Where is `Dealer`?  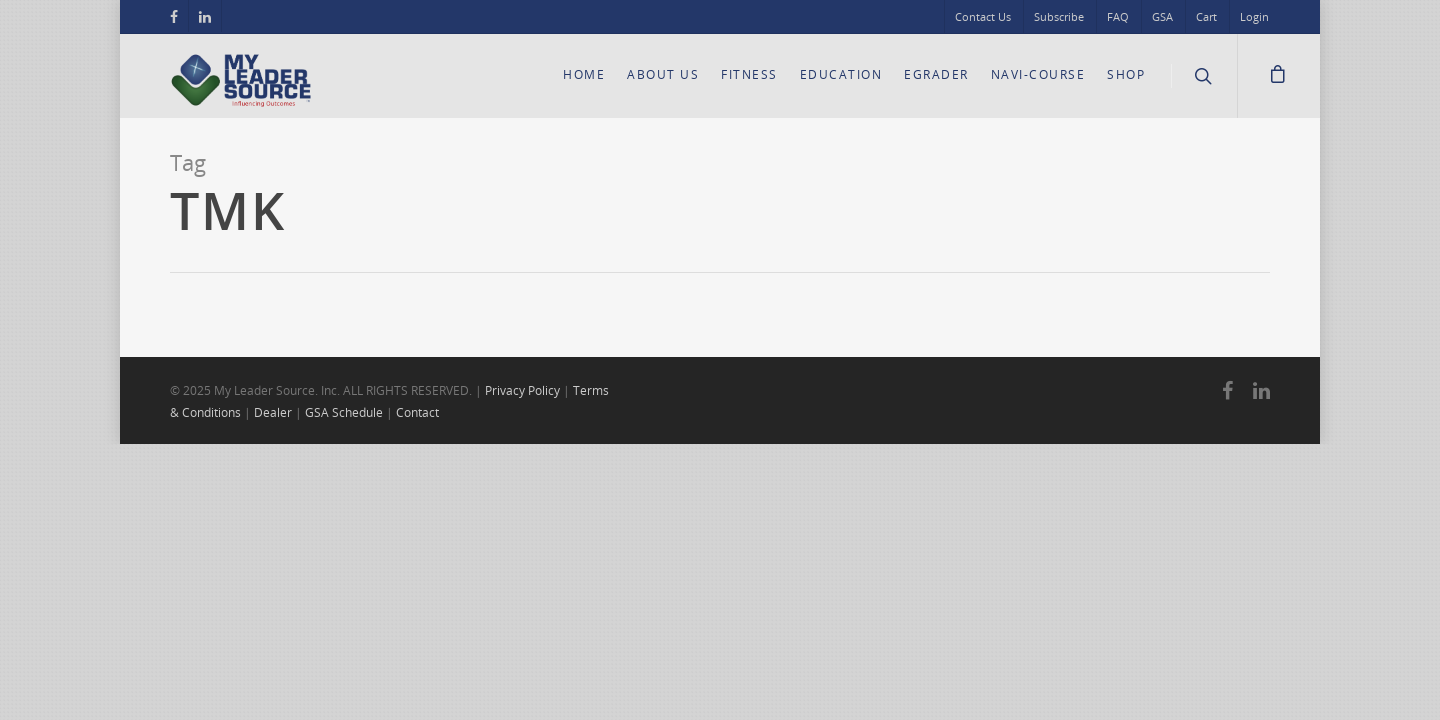
Dealer is located at coordinates (273, 412).